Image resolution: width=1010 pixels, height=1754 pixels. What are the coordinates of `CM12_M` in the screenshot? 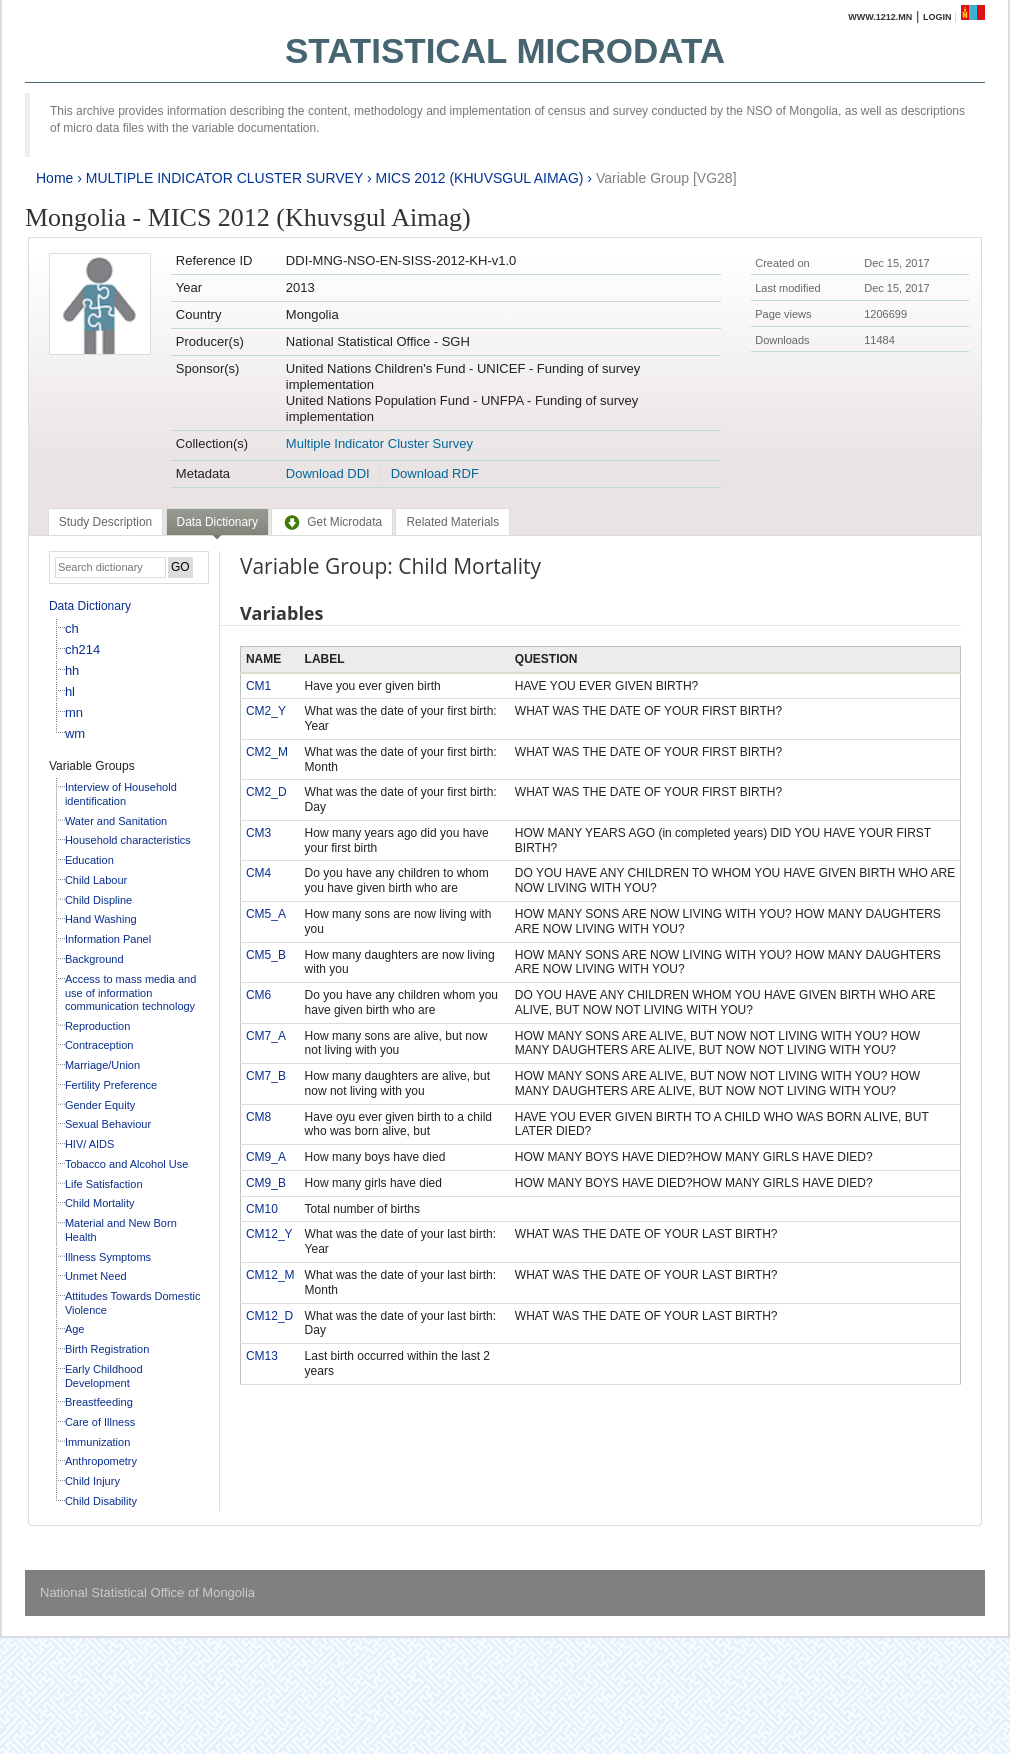 It's located at (270, 1275).